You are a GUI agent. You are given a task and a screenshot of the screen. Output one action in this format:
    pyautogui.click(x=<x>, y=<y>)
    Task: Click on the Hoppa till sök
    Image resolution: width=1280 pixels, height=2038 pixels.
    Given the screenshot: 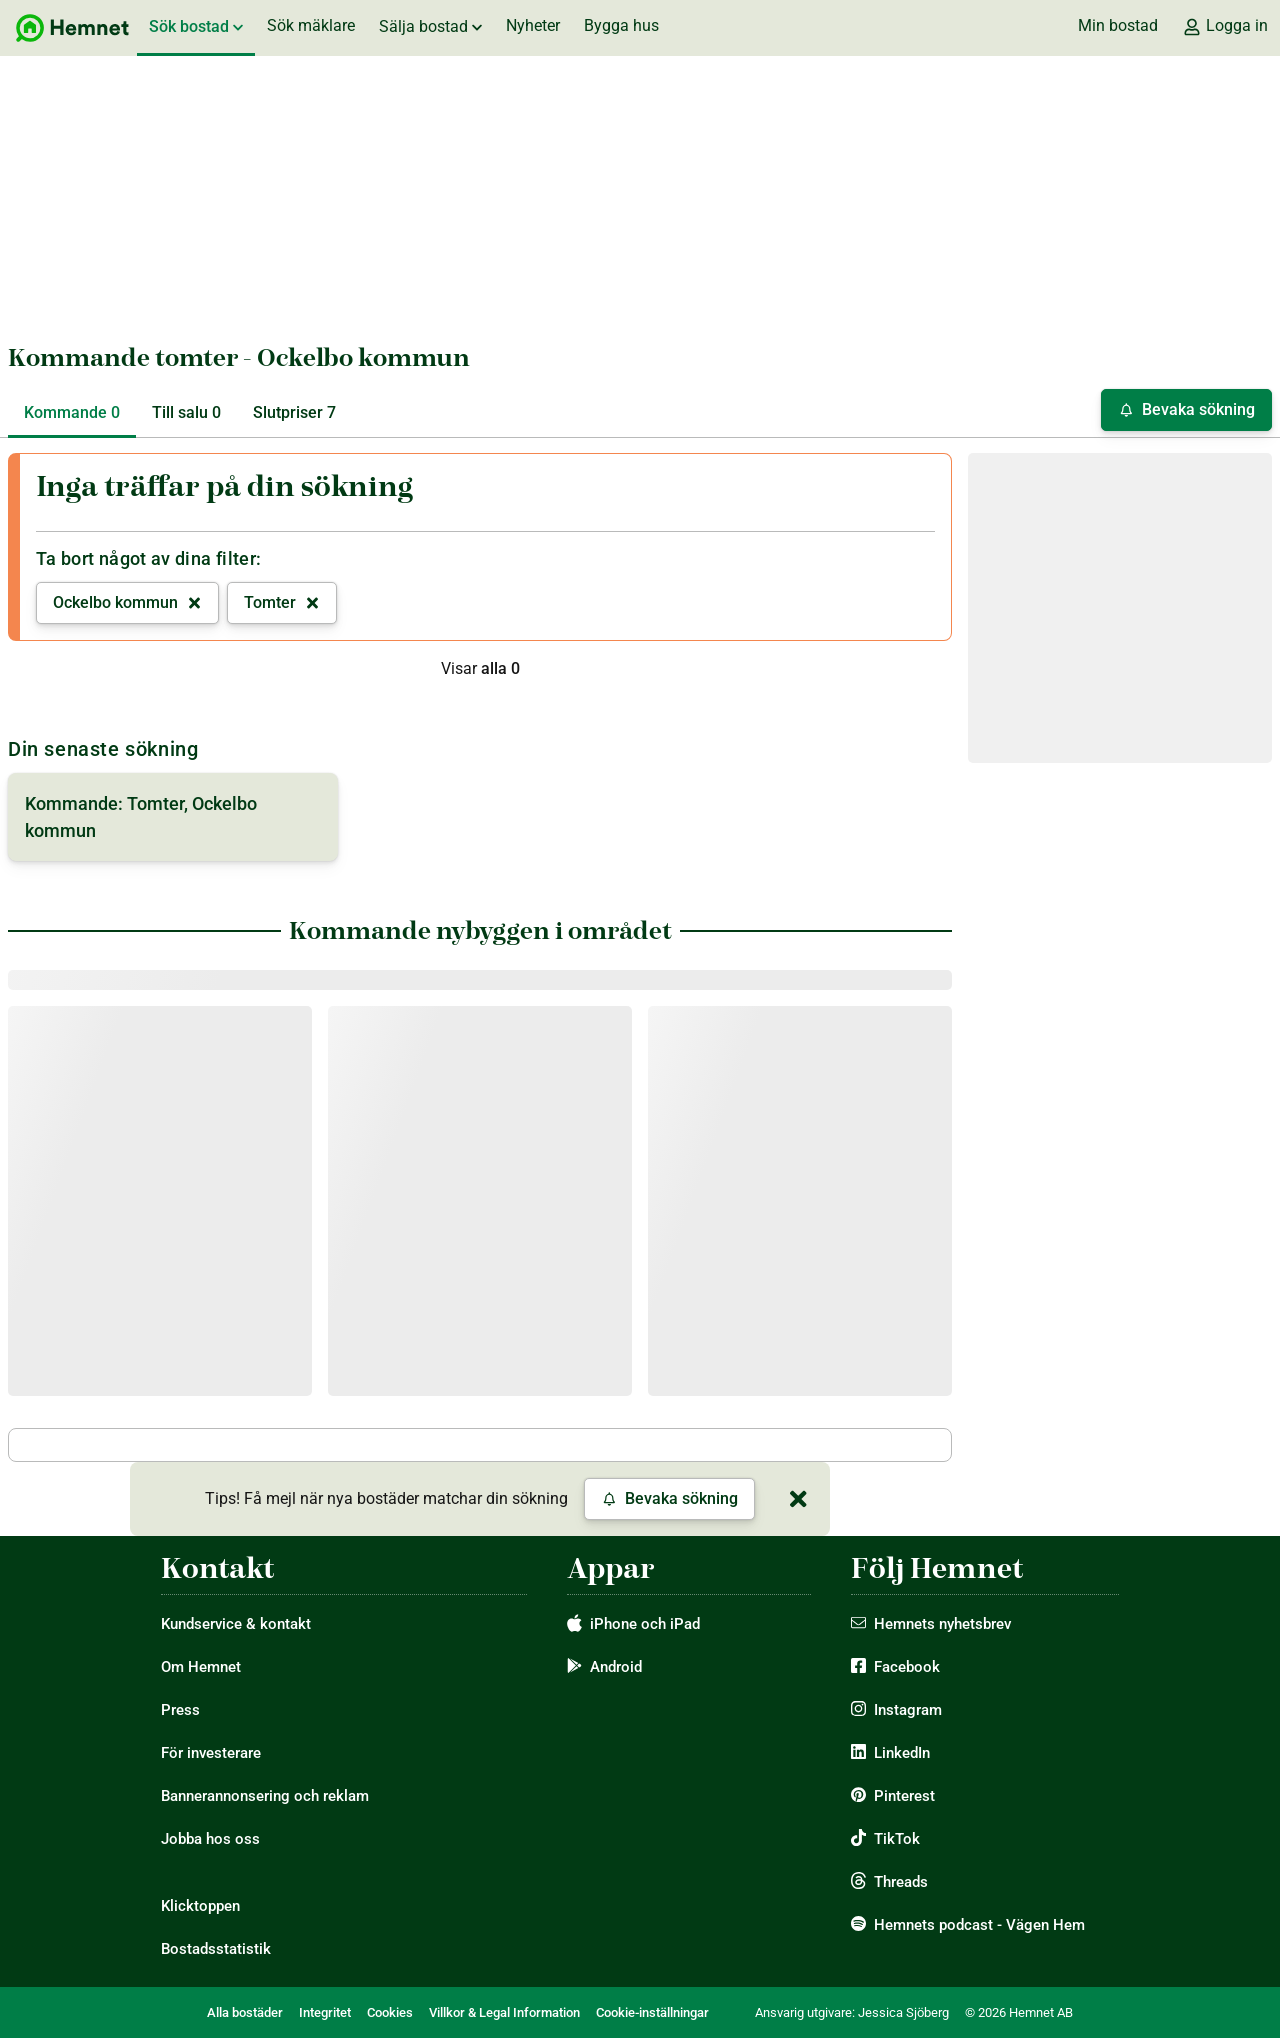 What is the action you would take?
    pyautogui.click(x=16, y=0)
    